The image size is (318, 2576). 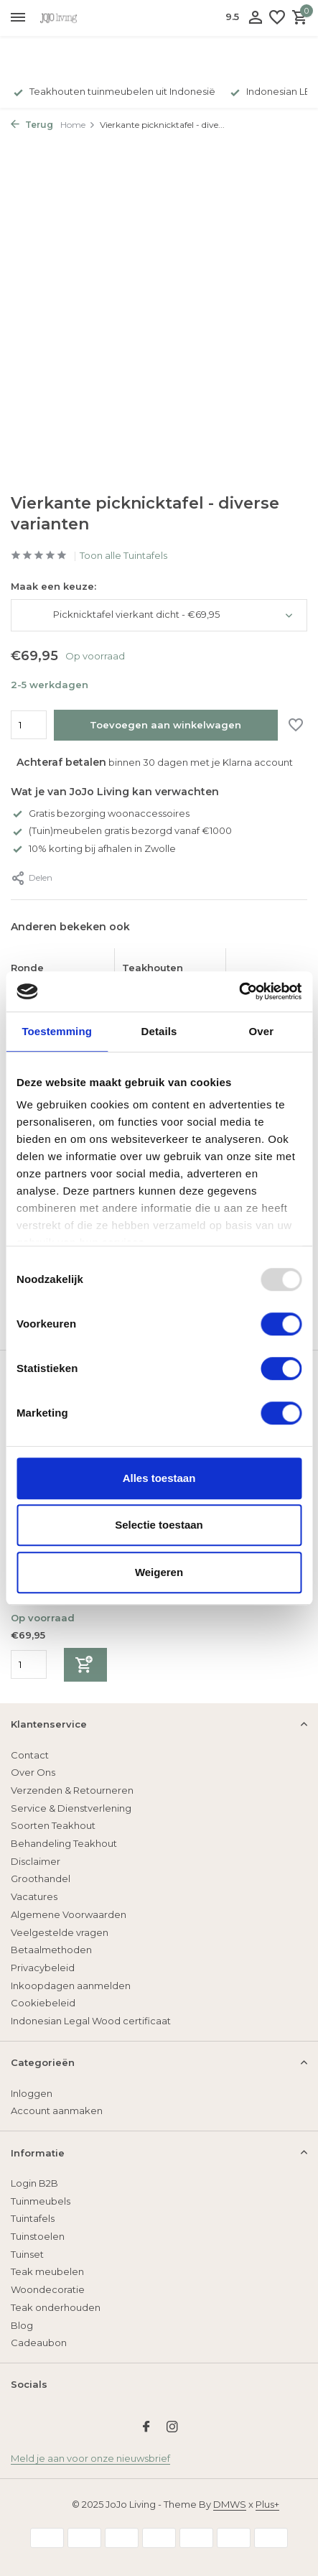 What do you see at coordinates (53, 586) in the screenshot?
I see `Maak een keuze:` at bounding box center [53, 586].